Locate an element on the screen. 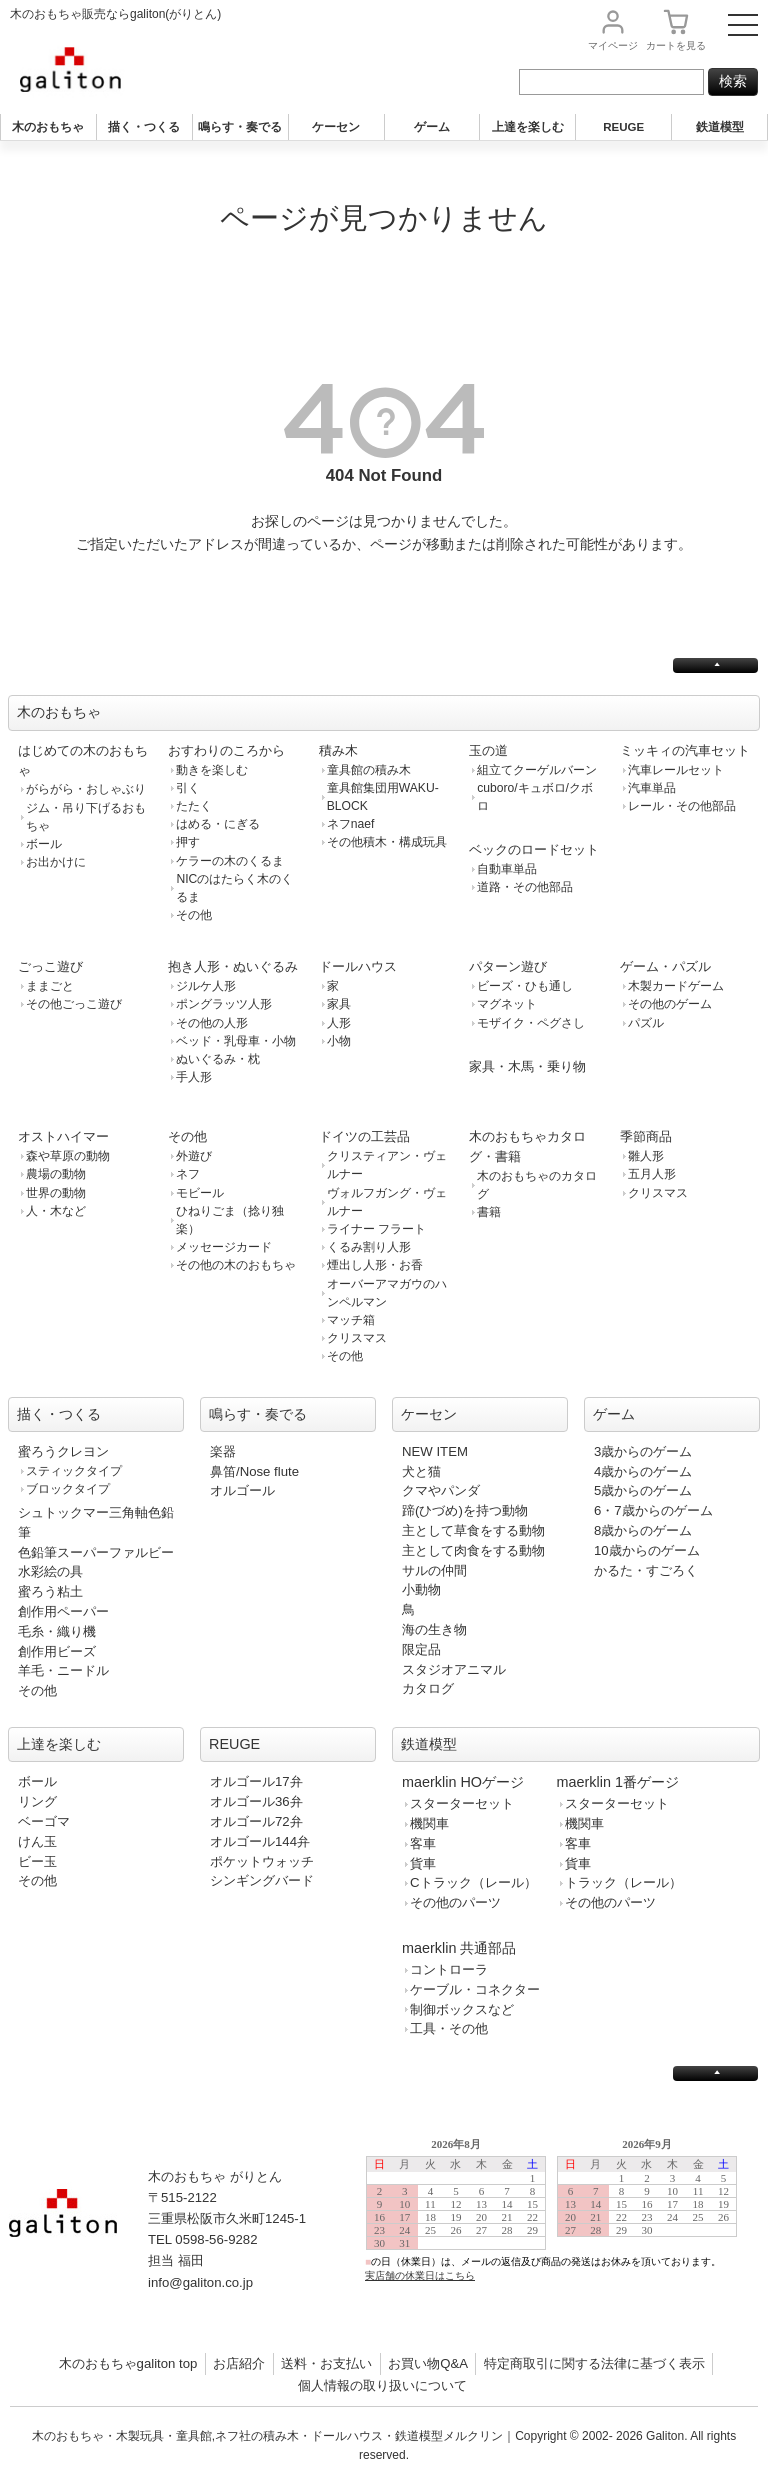  送料・お支払い is located at coordinates (326, 2363).